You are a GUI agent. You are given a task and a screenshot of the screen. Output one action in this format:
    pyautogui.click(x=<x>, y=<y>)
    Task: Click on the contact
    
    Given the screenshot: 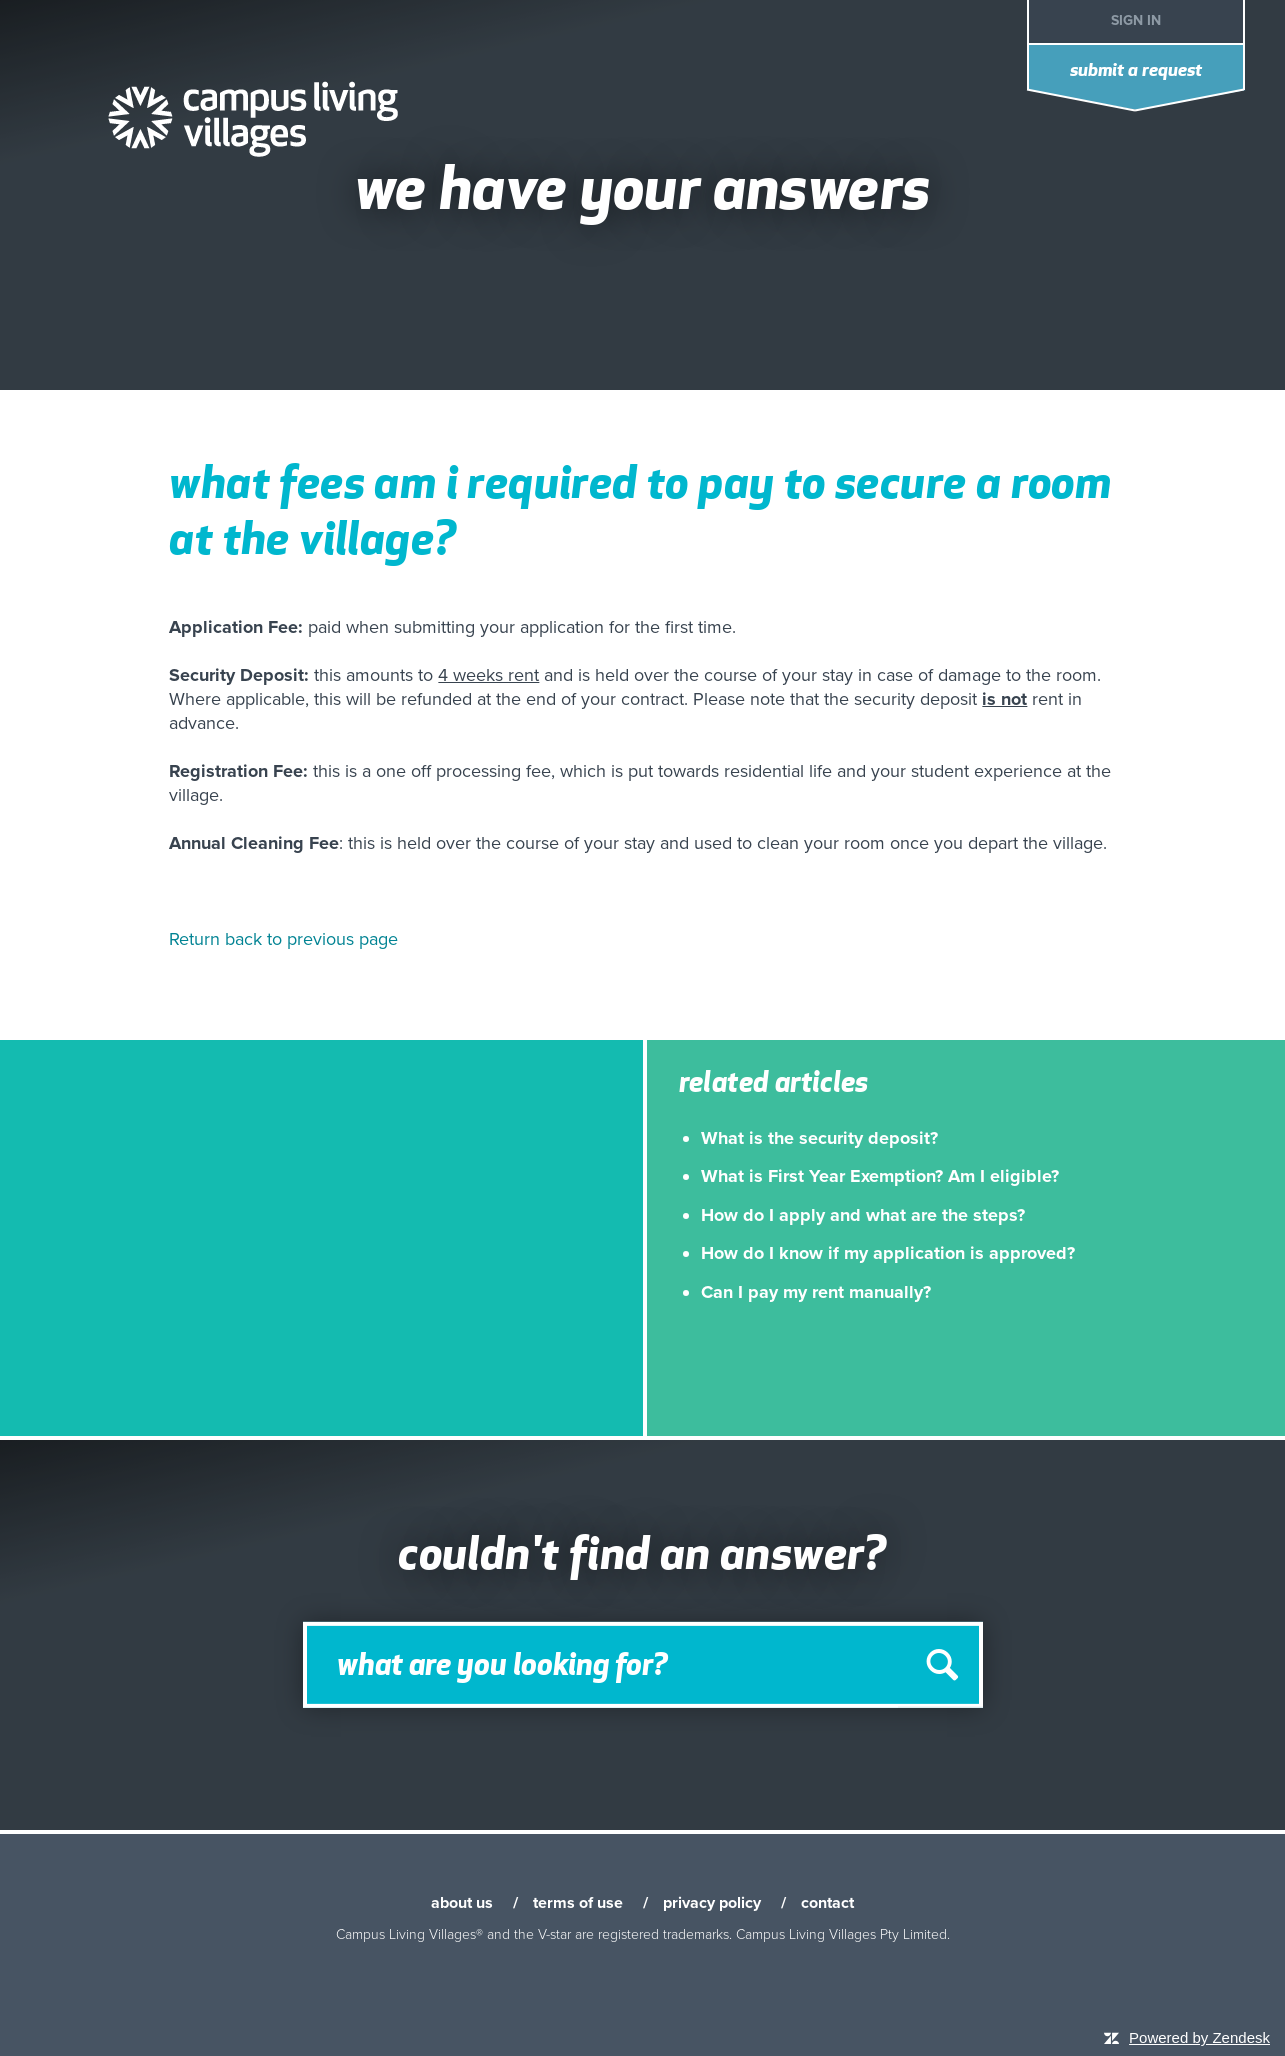 What is the action you would take?
    pyautogui.click(x=827, y=1903)
    